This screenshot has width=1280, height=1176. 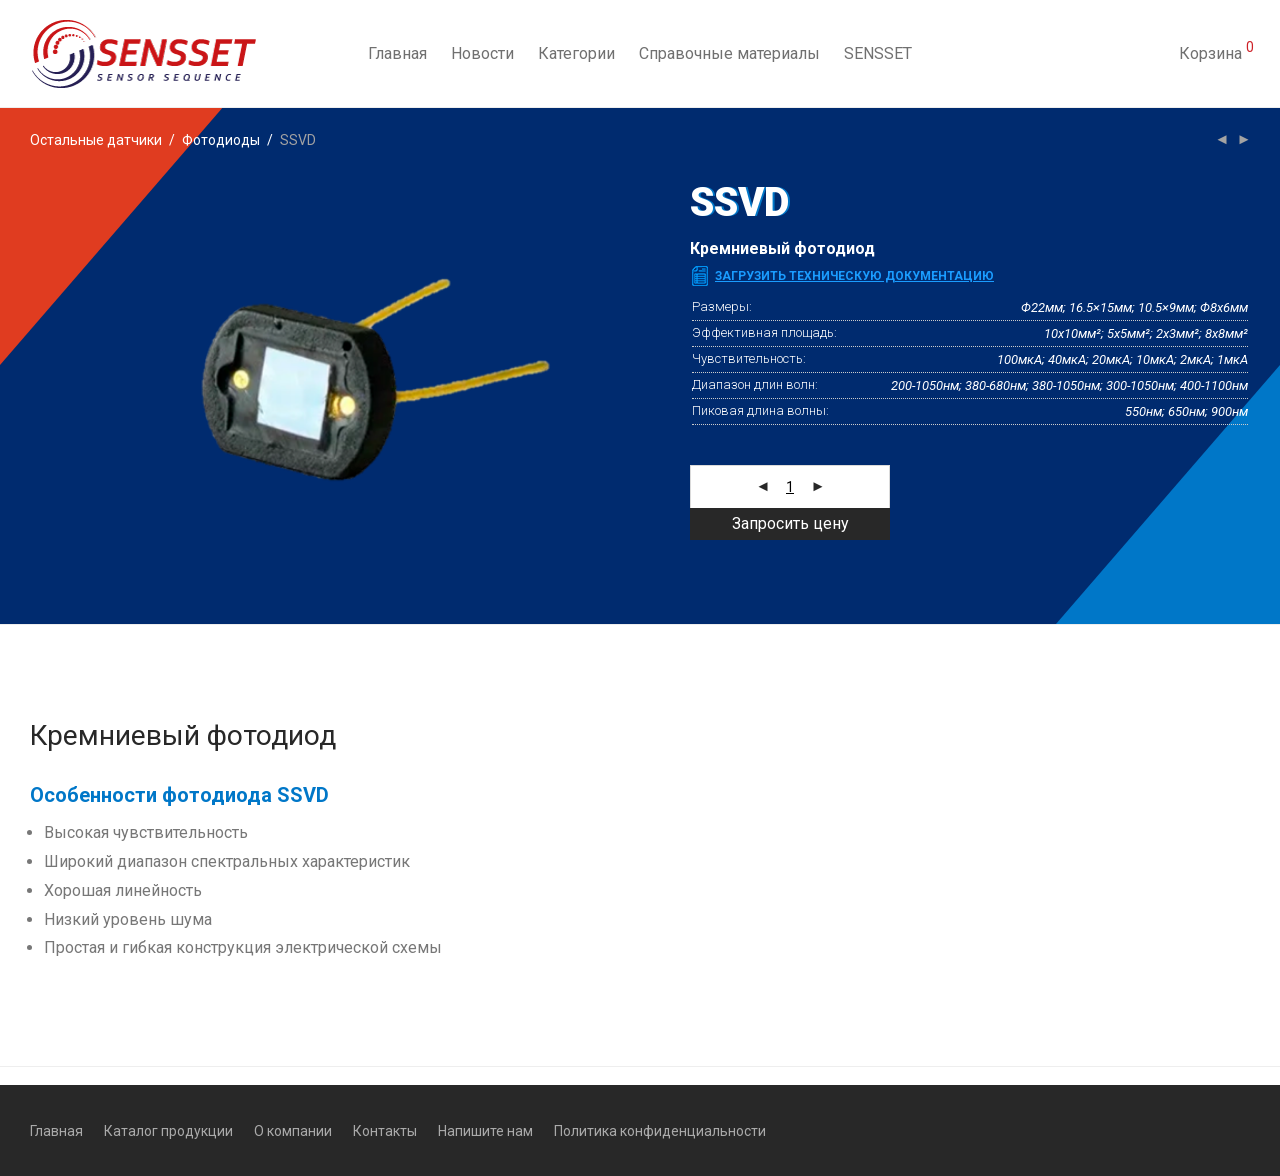 What do you see at coordinates (221, 140) in the screenshot?
I see `Фотодиоды` at bounding box center [221, 140].